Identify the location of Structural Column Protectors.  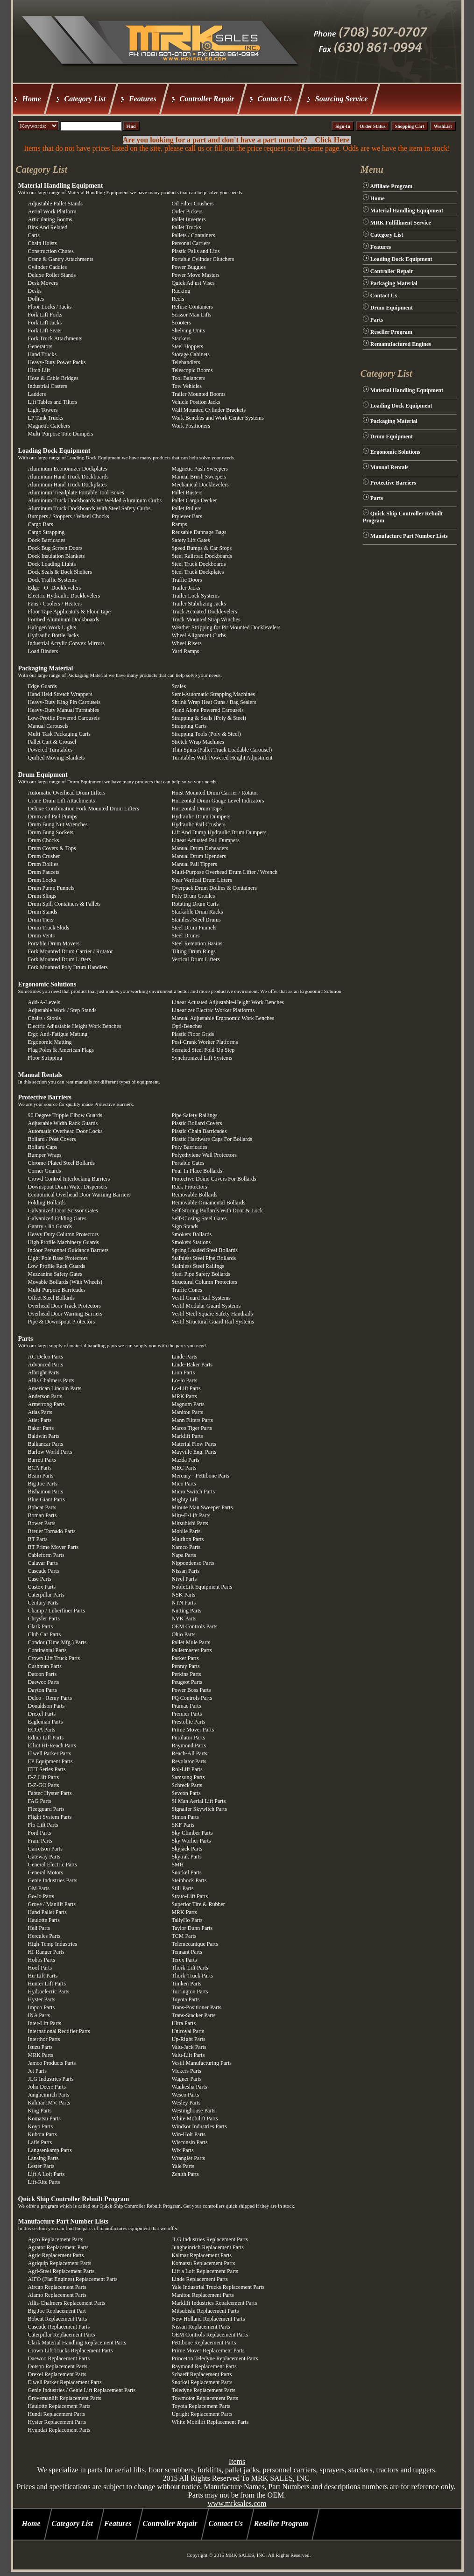
(204, 1282).